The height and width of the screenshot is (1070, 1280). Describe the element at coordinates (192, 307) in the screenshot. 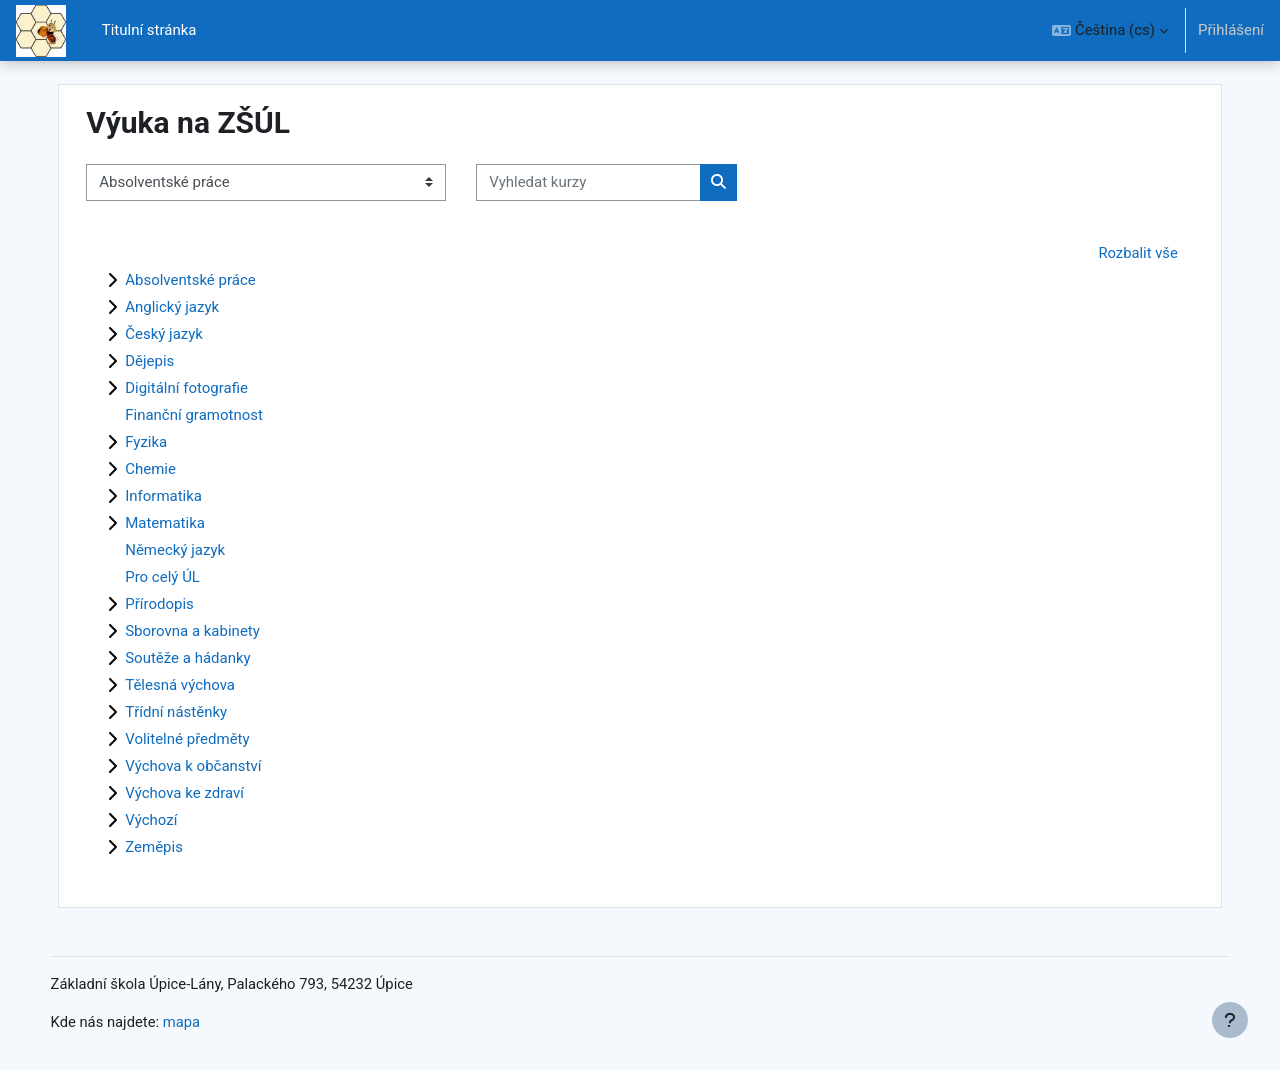

I see `Anglický jazyk` at that location.